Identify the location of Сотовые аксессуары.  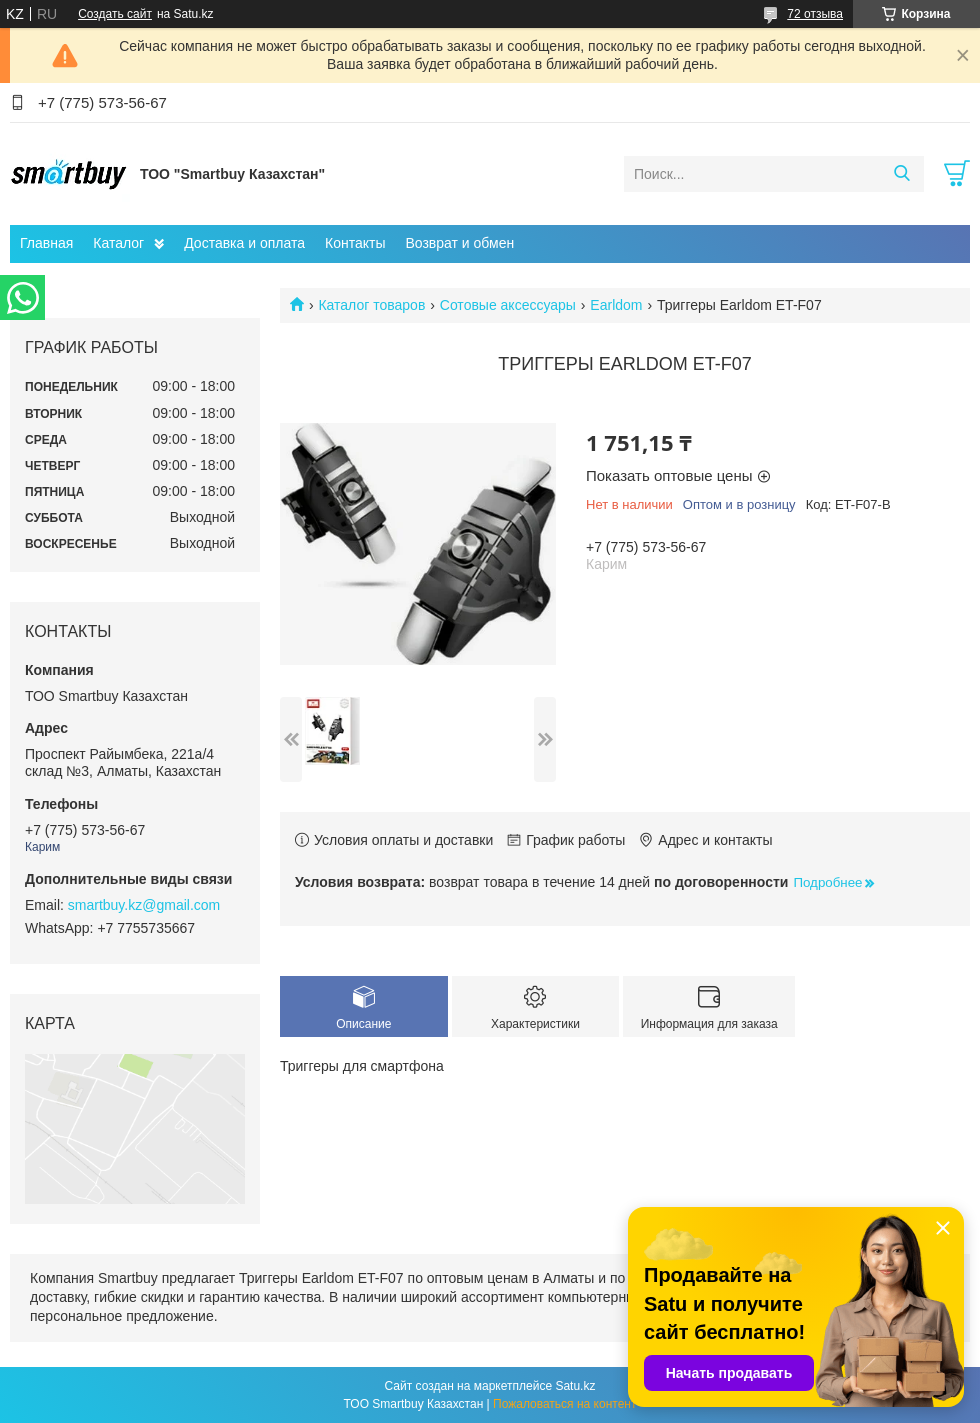
(508, 305).